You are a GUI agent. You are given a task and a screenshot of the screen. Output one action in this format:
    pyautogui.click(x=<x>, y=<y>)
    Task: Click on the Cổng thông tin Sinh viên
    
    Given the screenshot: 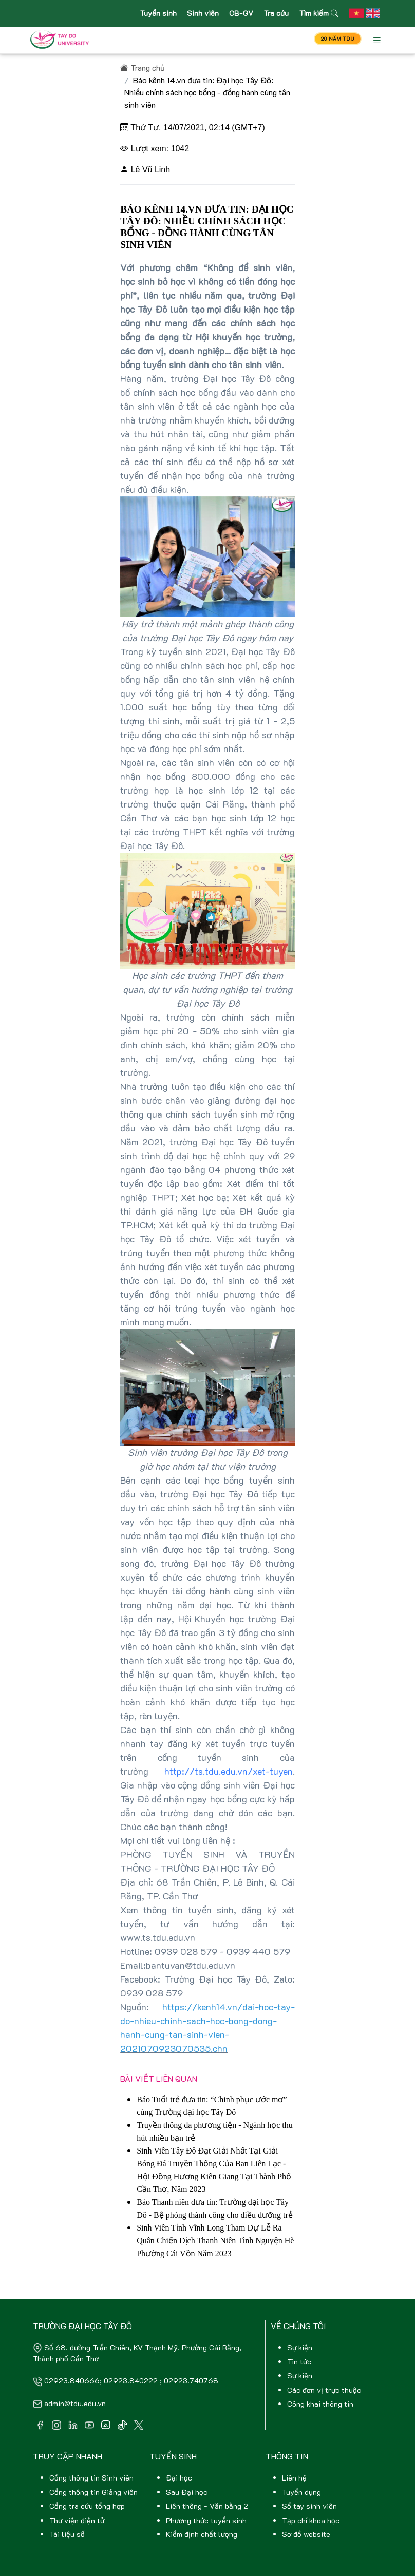 What is the action you would take?
    pyautogui.click(x=91, y=2478)
    